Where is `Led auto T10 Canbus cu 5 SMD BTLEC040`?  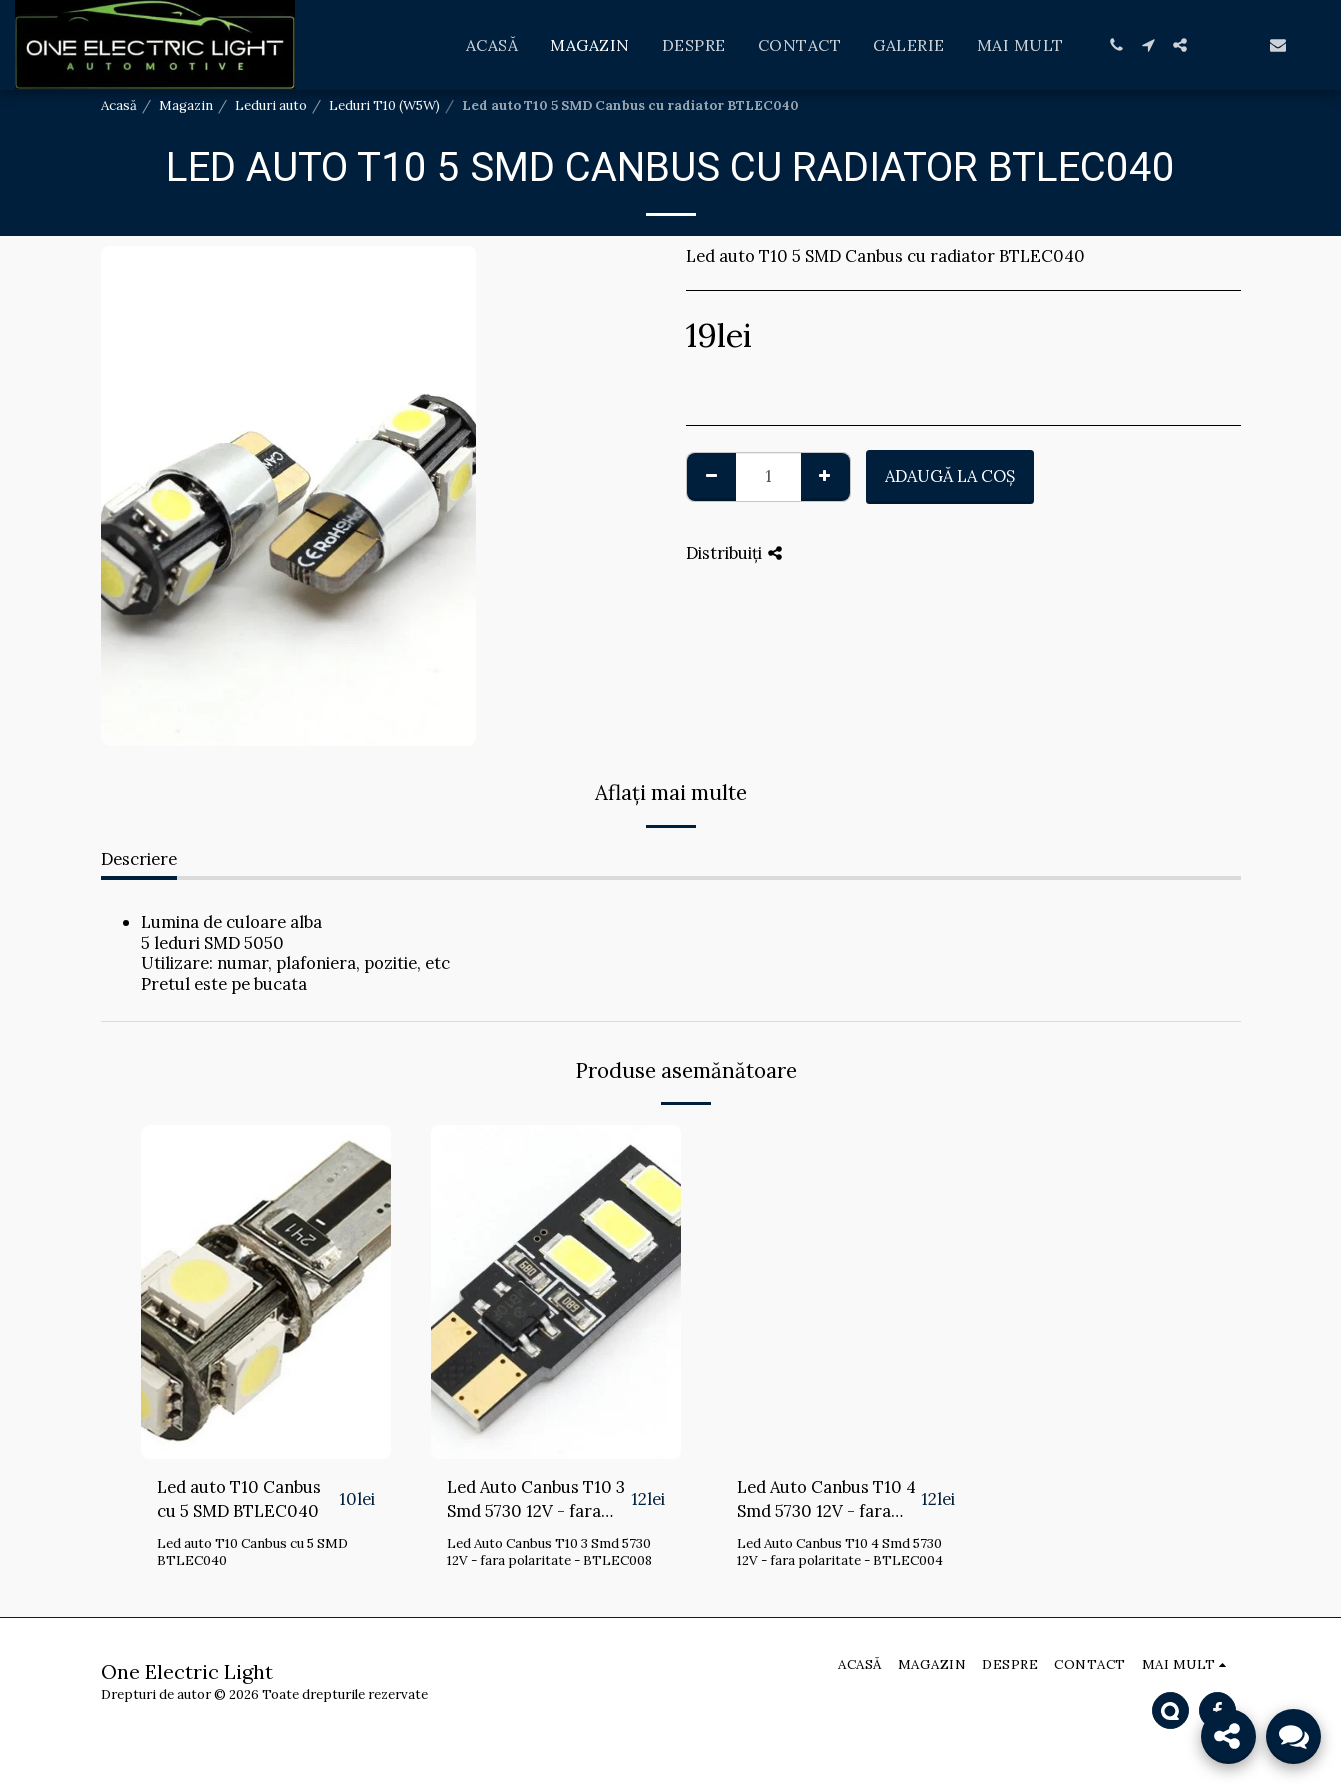 Led auto T10 Canbus cu 5 SMD BTLEC040 is located at coordinates (239, 1499).